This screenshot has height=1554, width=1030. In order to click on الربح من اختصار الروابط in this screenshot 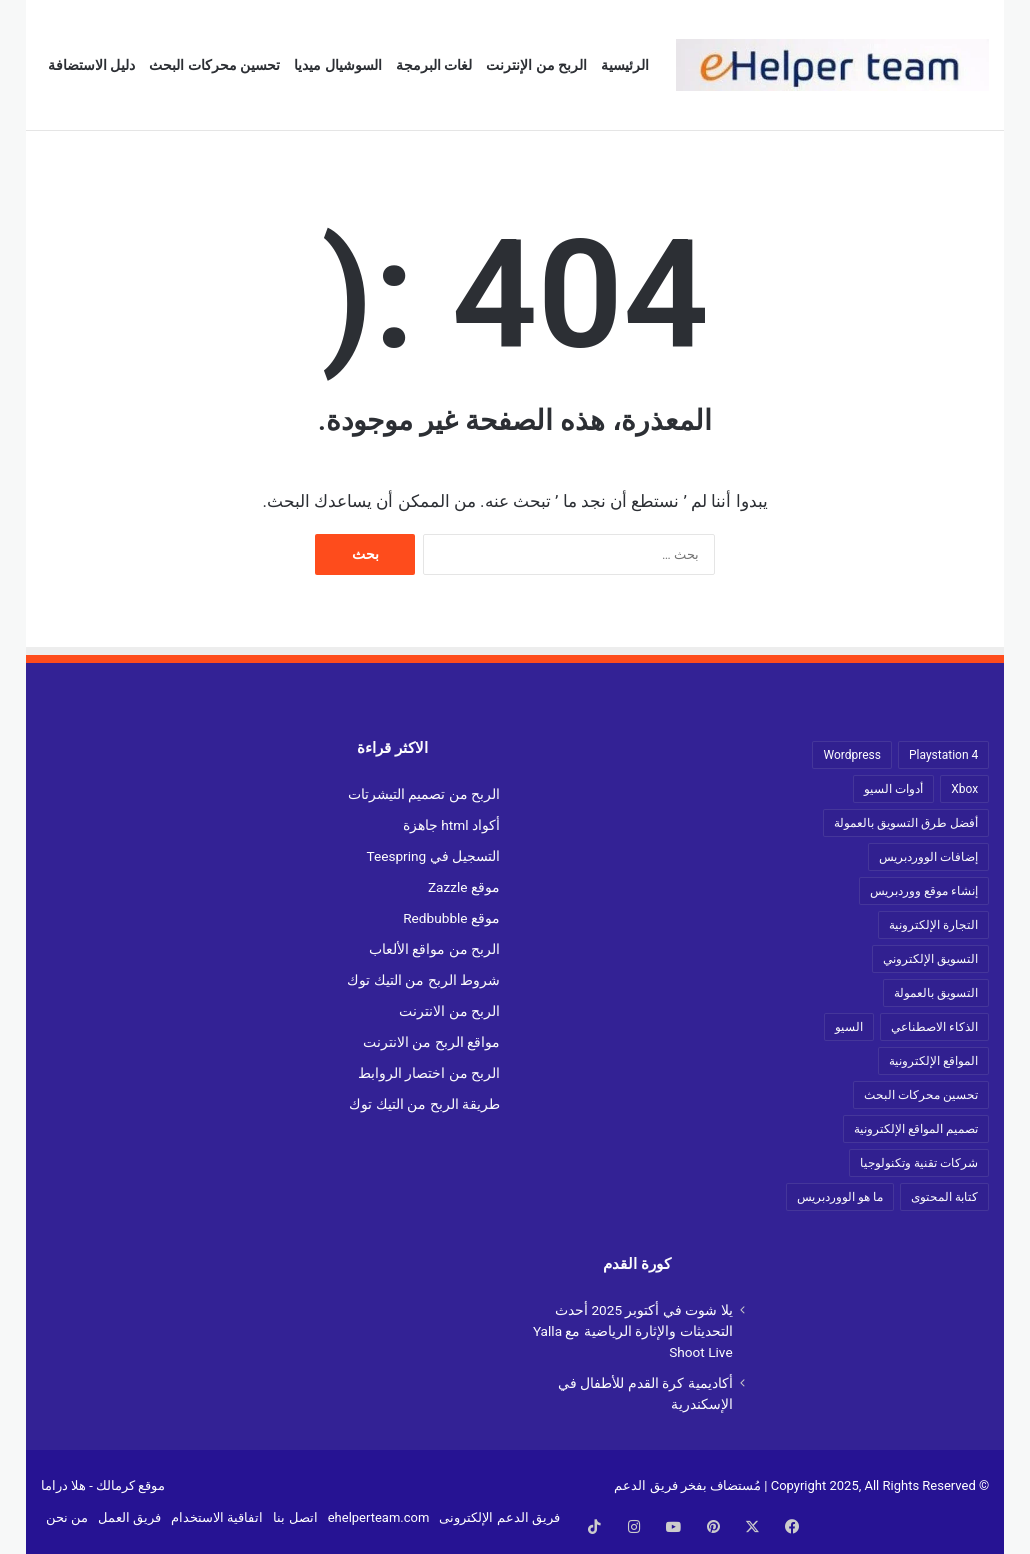, I will do `click(429, 1073)`.